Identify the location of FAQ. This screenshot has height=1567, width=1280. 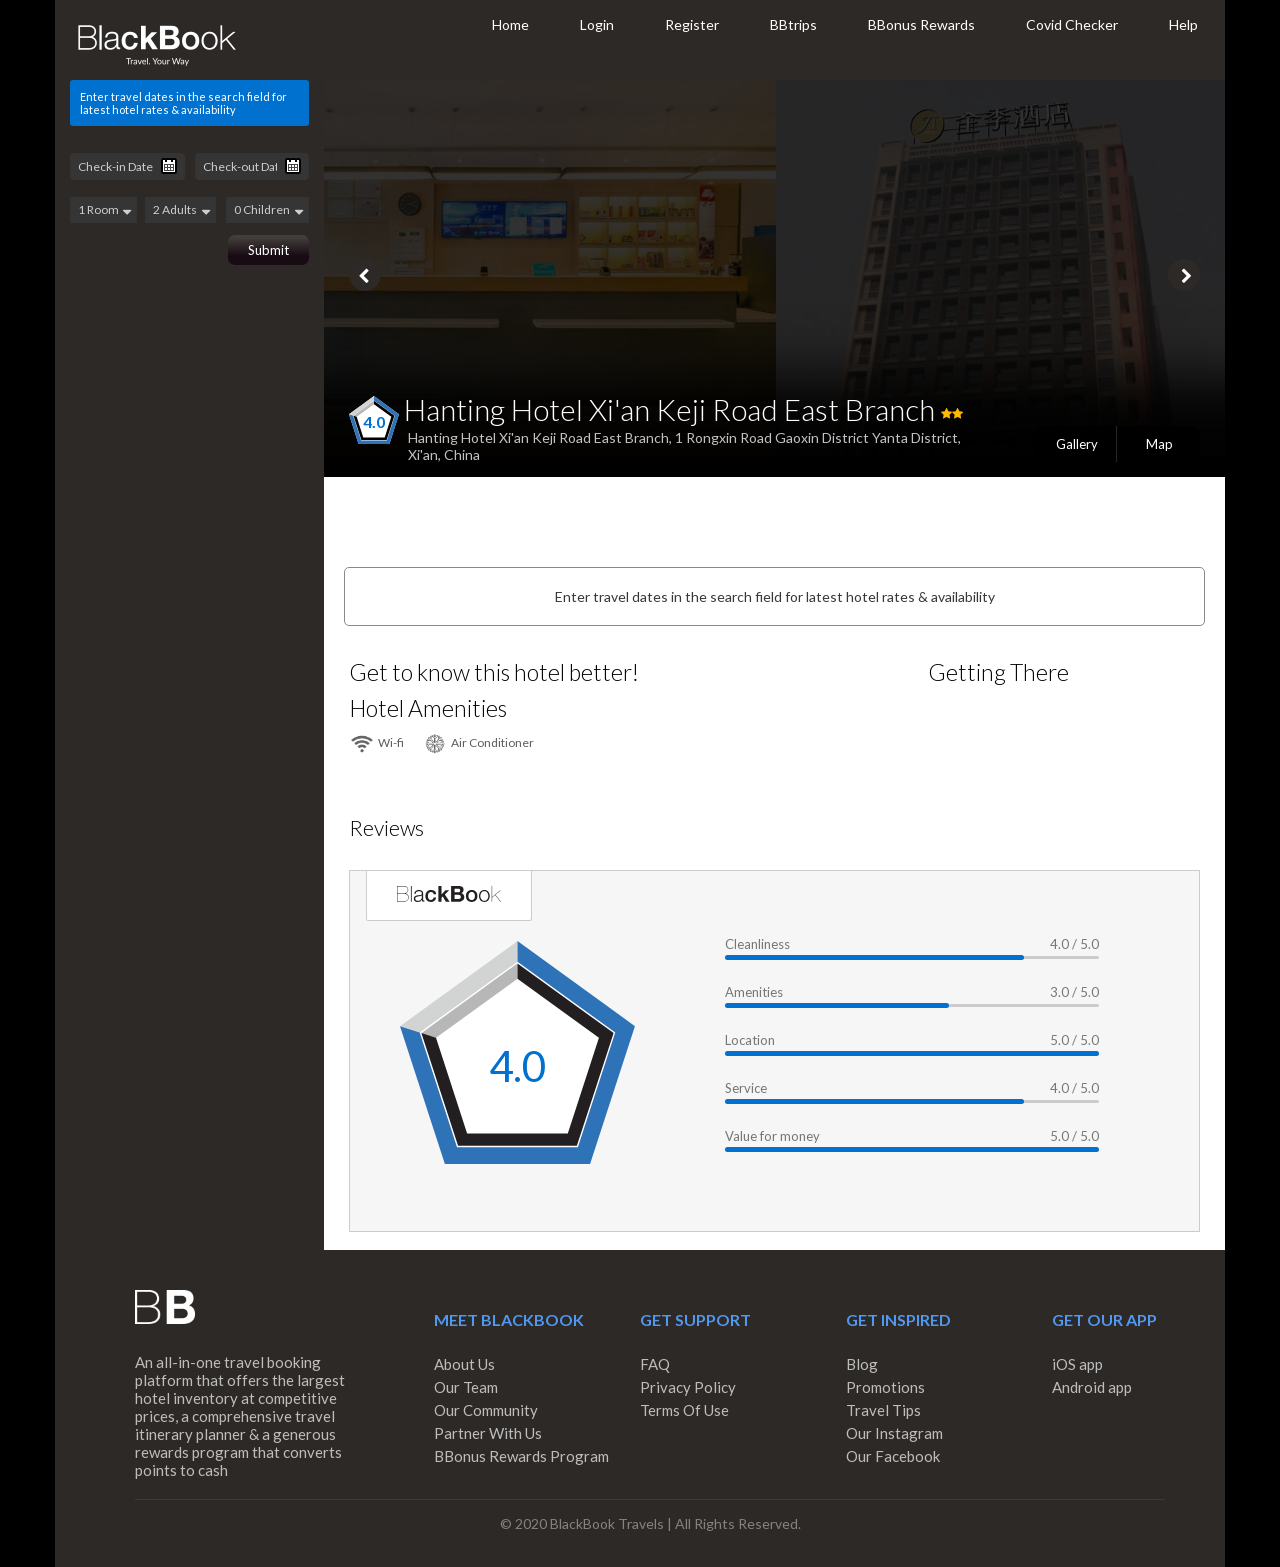
(655, 1364).